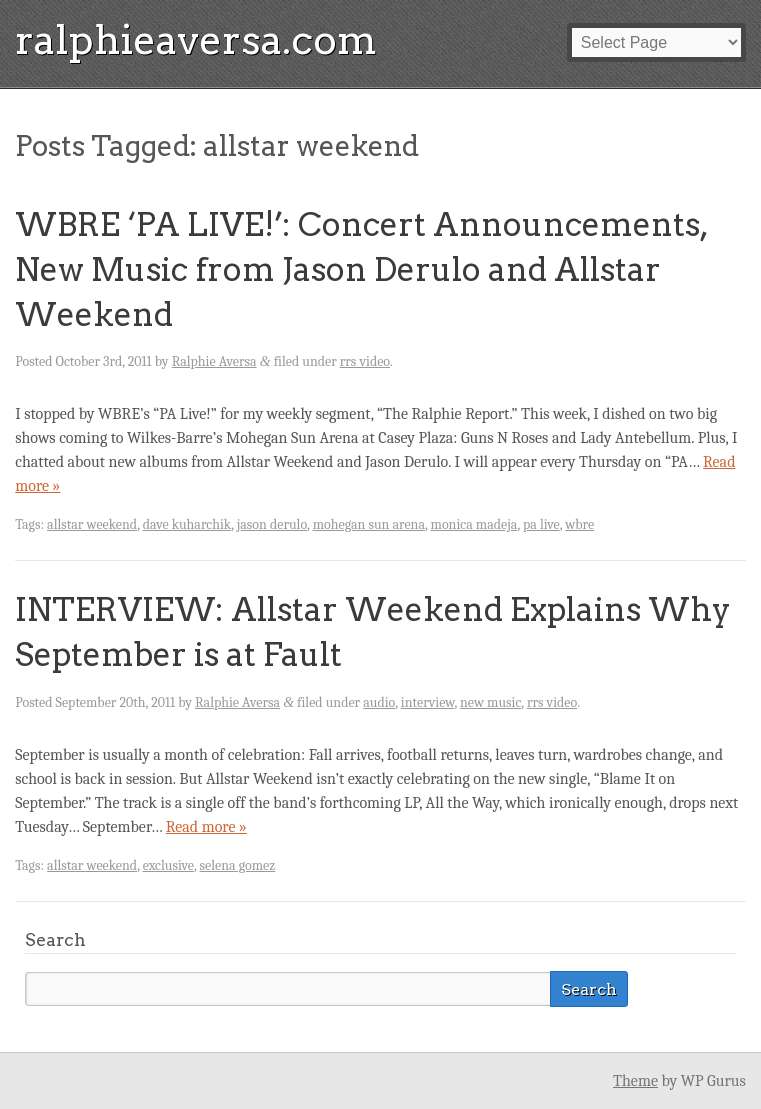 This screenshot has width=761, height=1109. Describe the element at coordinates (168, 865) in the screenshot. I see `exclusive` at that location.